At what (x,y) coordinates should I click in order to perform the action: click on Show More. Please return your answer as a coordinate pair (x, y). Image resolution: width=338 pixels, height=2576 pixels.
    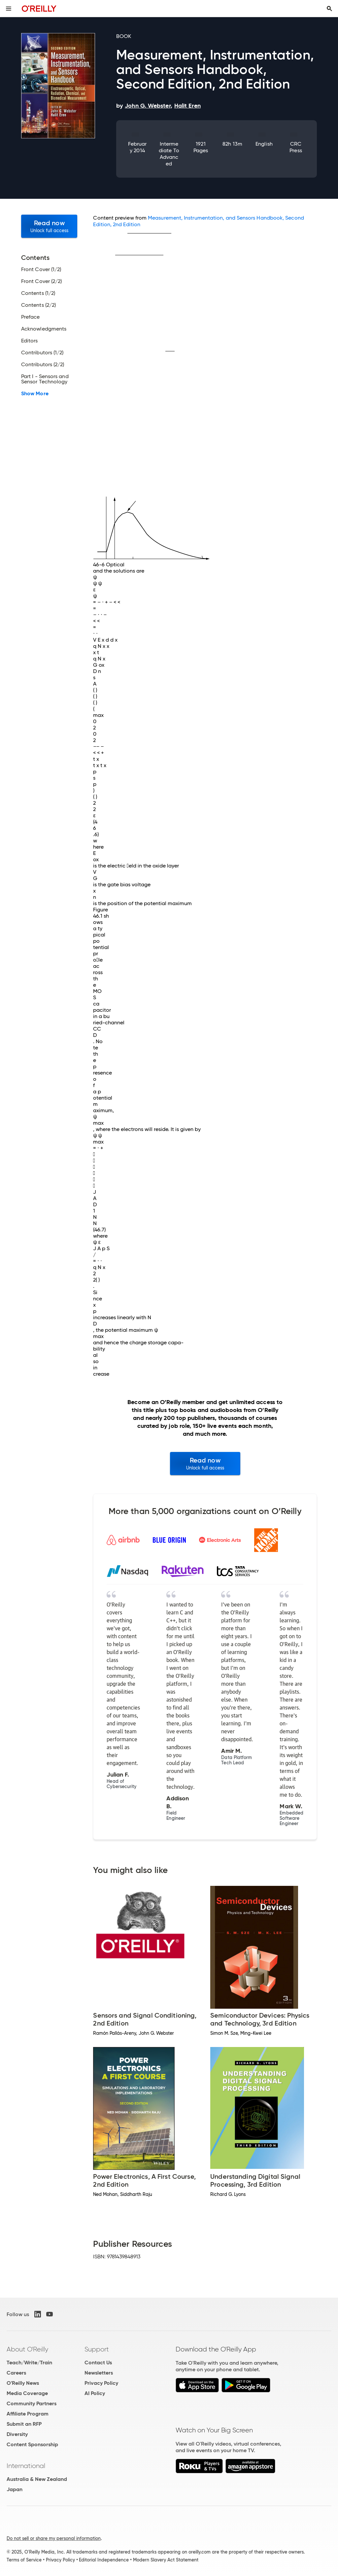
    Looking at the image, I should click on (35, 393).